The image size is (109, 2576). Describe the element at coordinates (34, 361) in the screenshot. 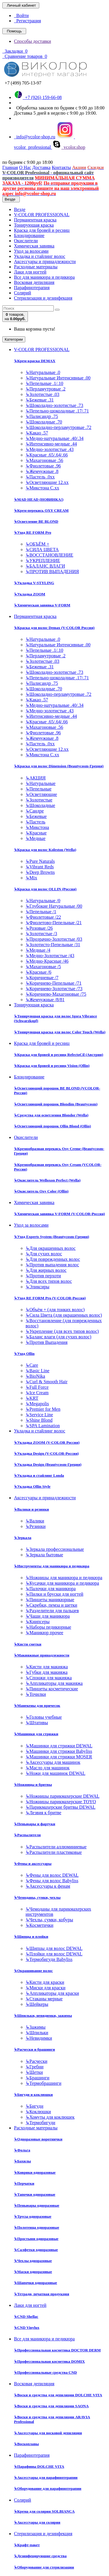

I see `Крем-краска DEMAX` at that location.